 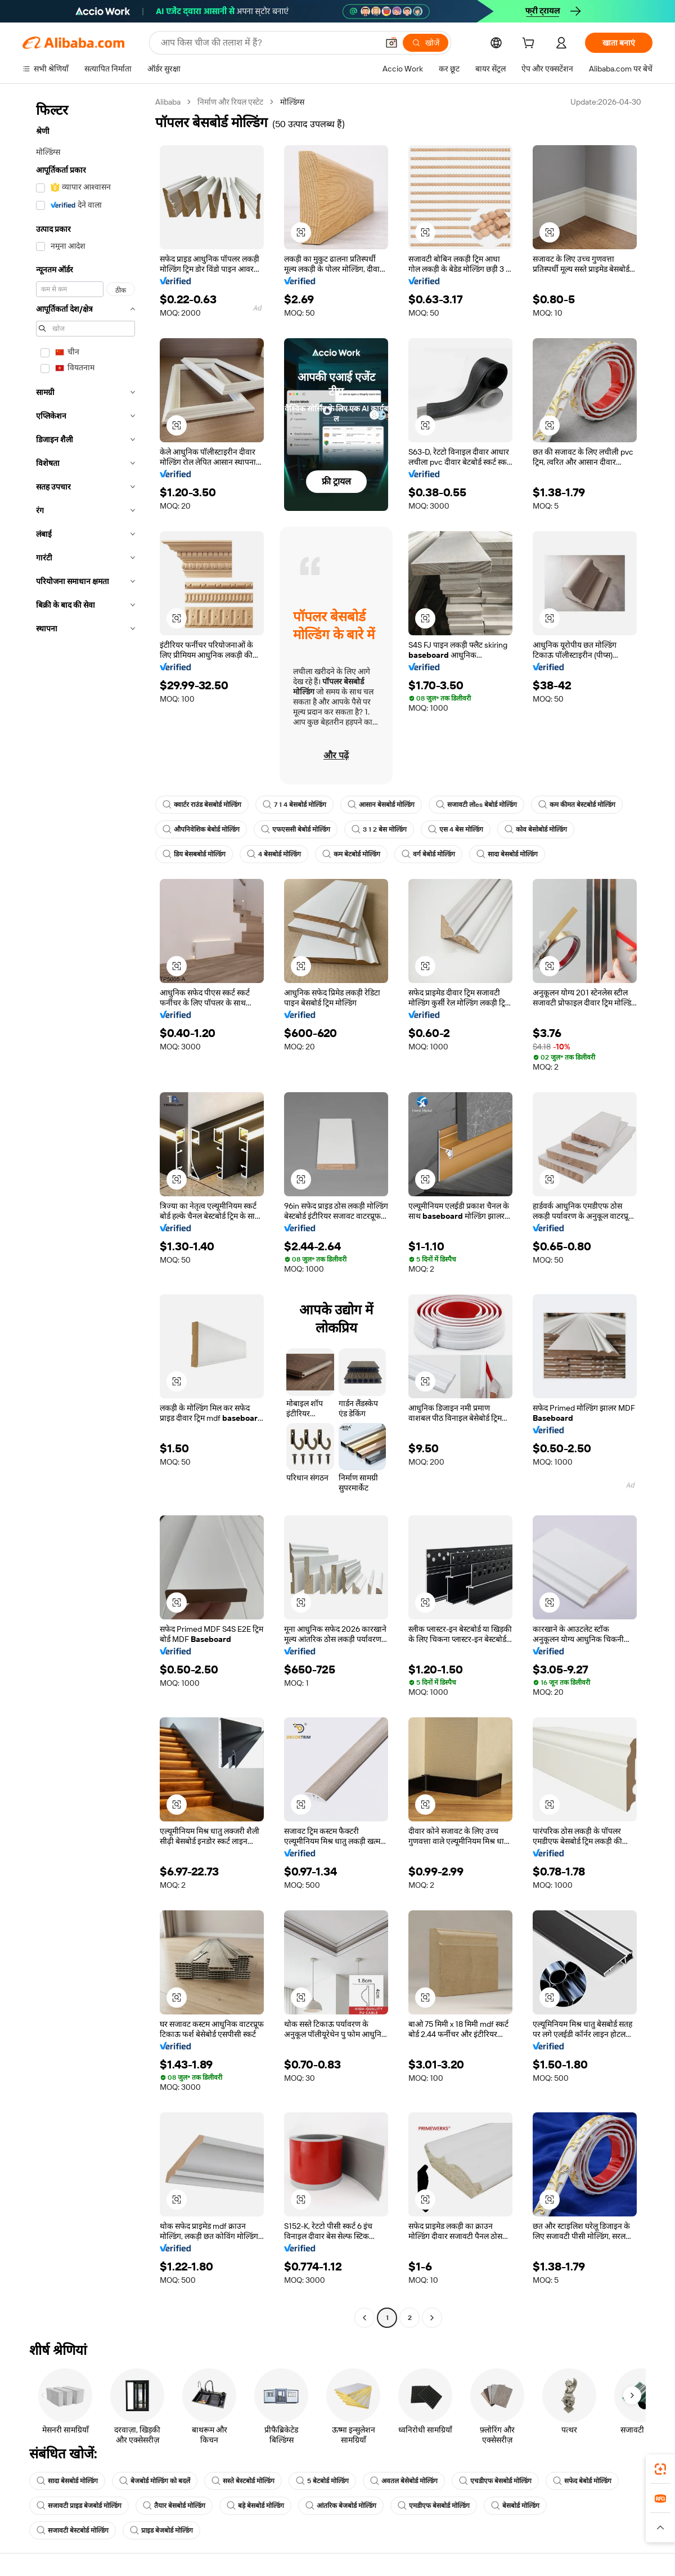 What do you see at coordinates (85, 1211) in the screenshot?
I see `[navigation]` at bounding box center [85, 1211].